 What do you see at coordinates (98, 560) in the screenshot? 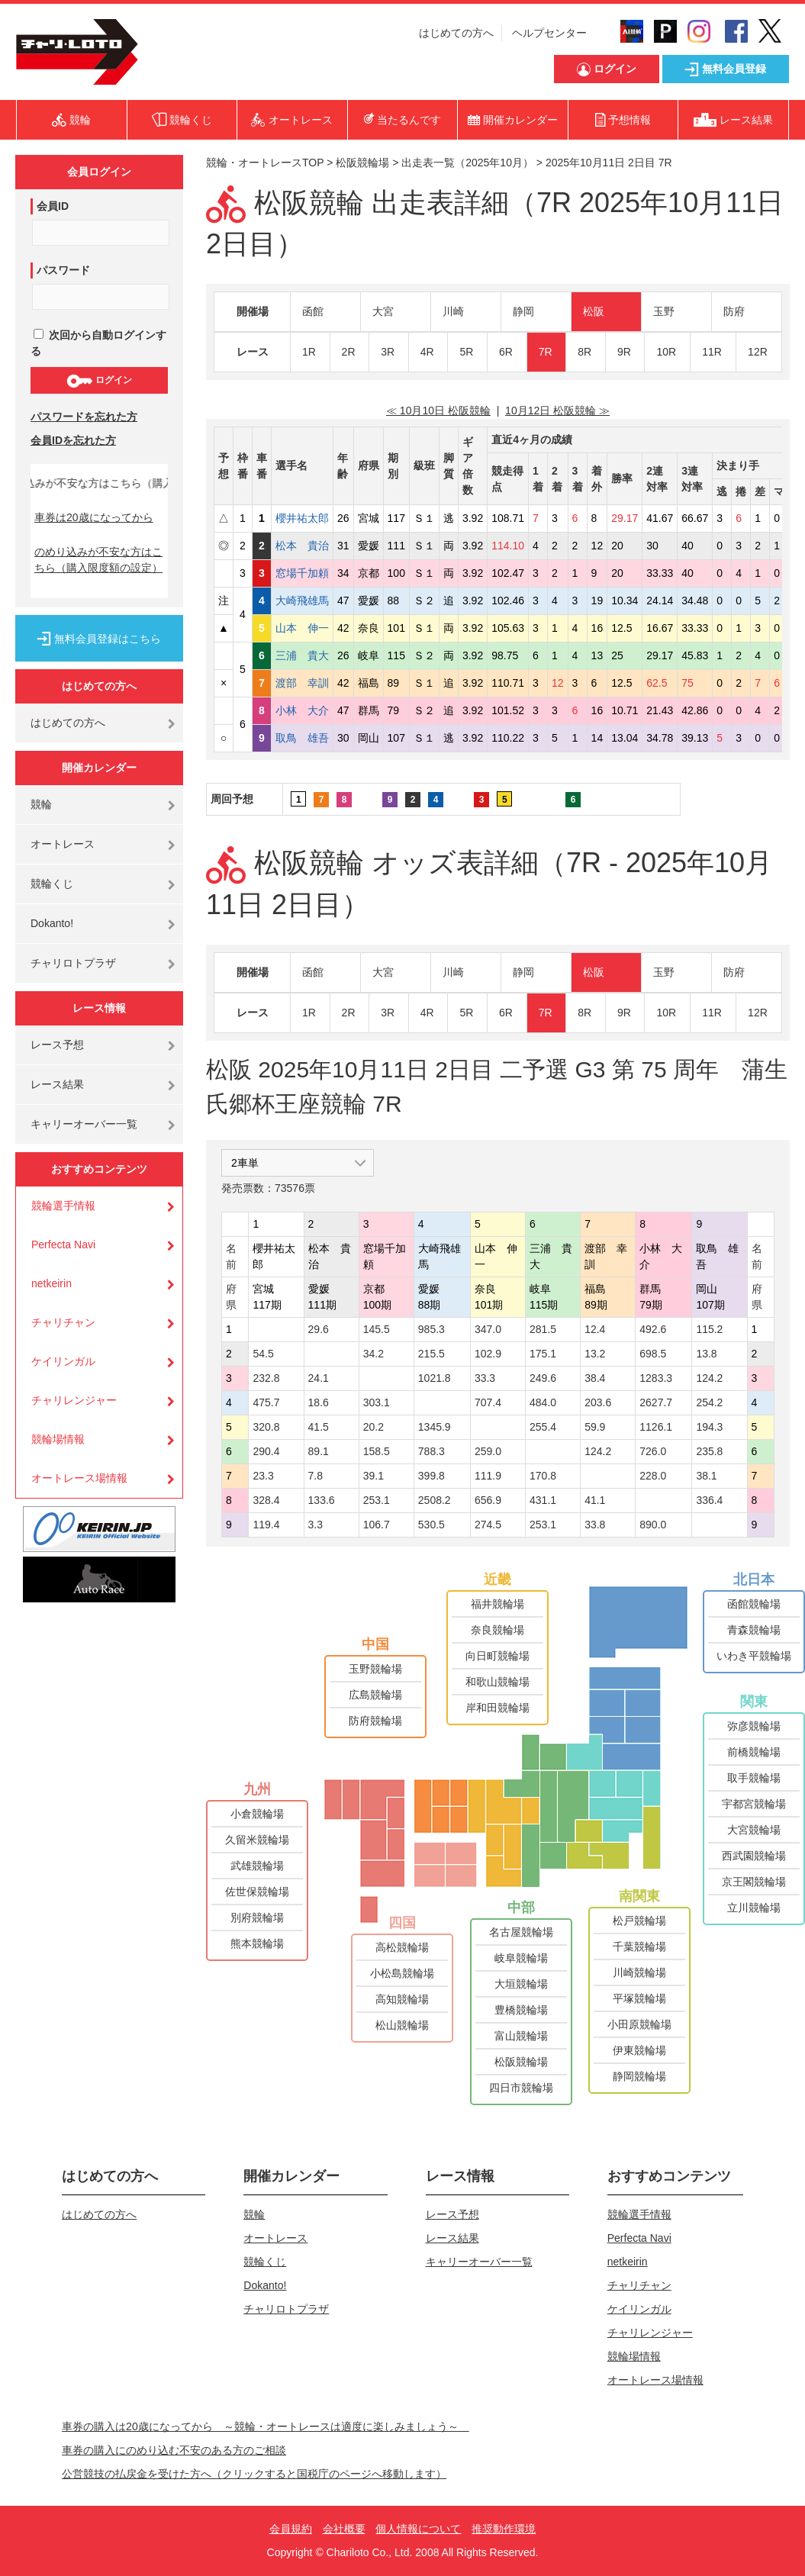
I see `のめり込みが不安な方はこちら（購入限度額の設定）` at bounding box center [98, 560].